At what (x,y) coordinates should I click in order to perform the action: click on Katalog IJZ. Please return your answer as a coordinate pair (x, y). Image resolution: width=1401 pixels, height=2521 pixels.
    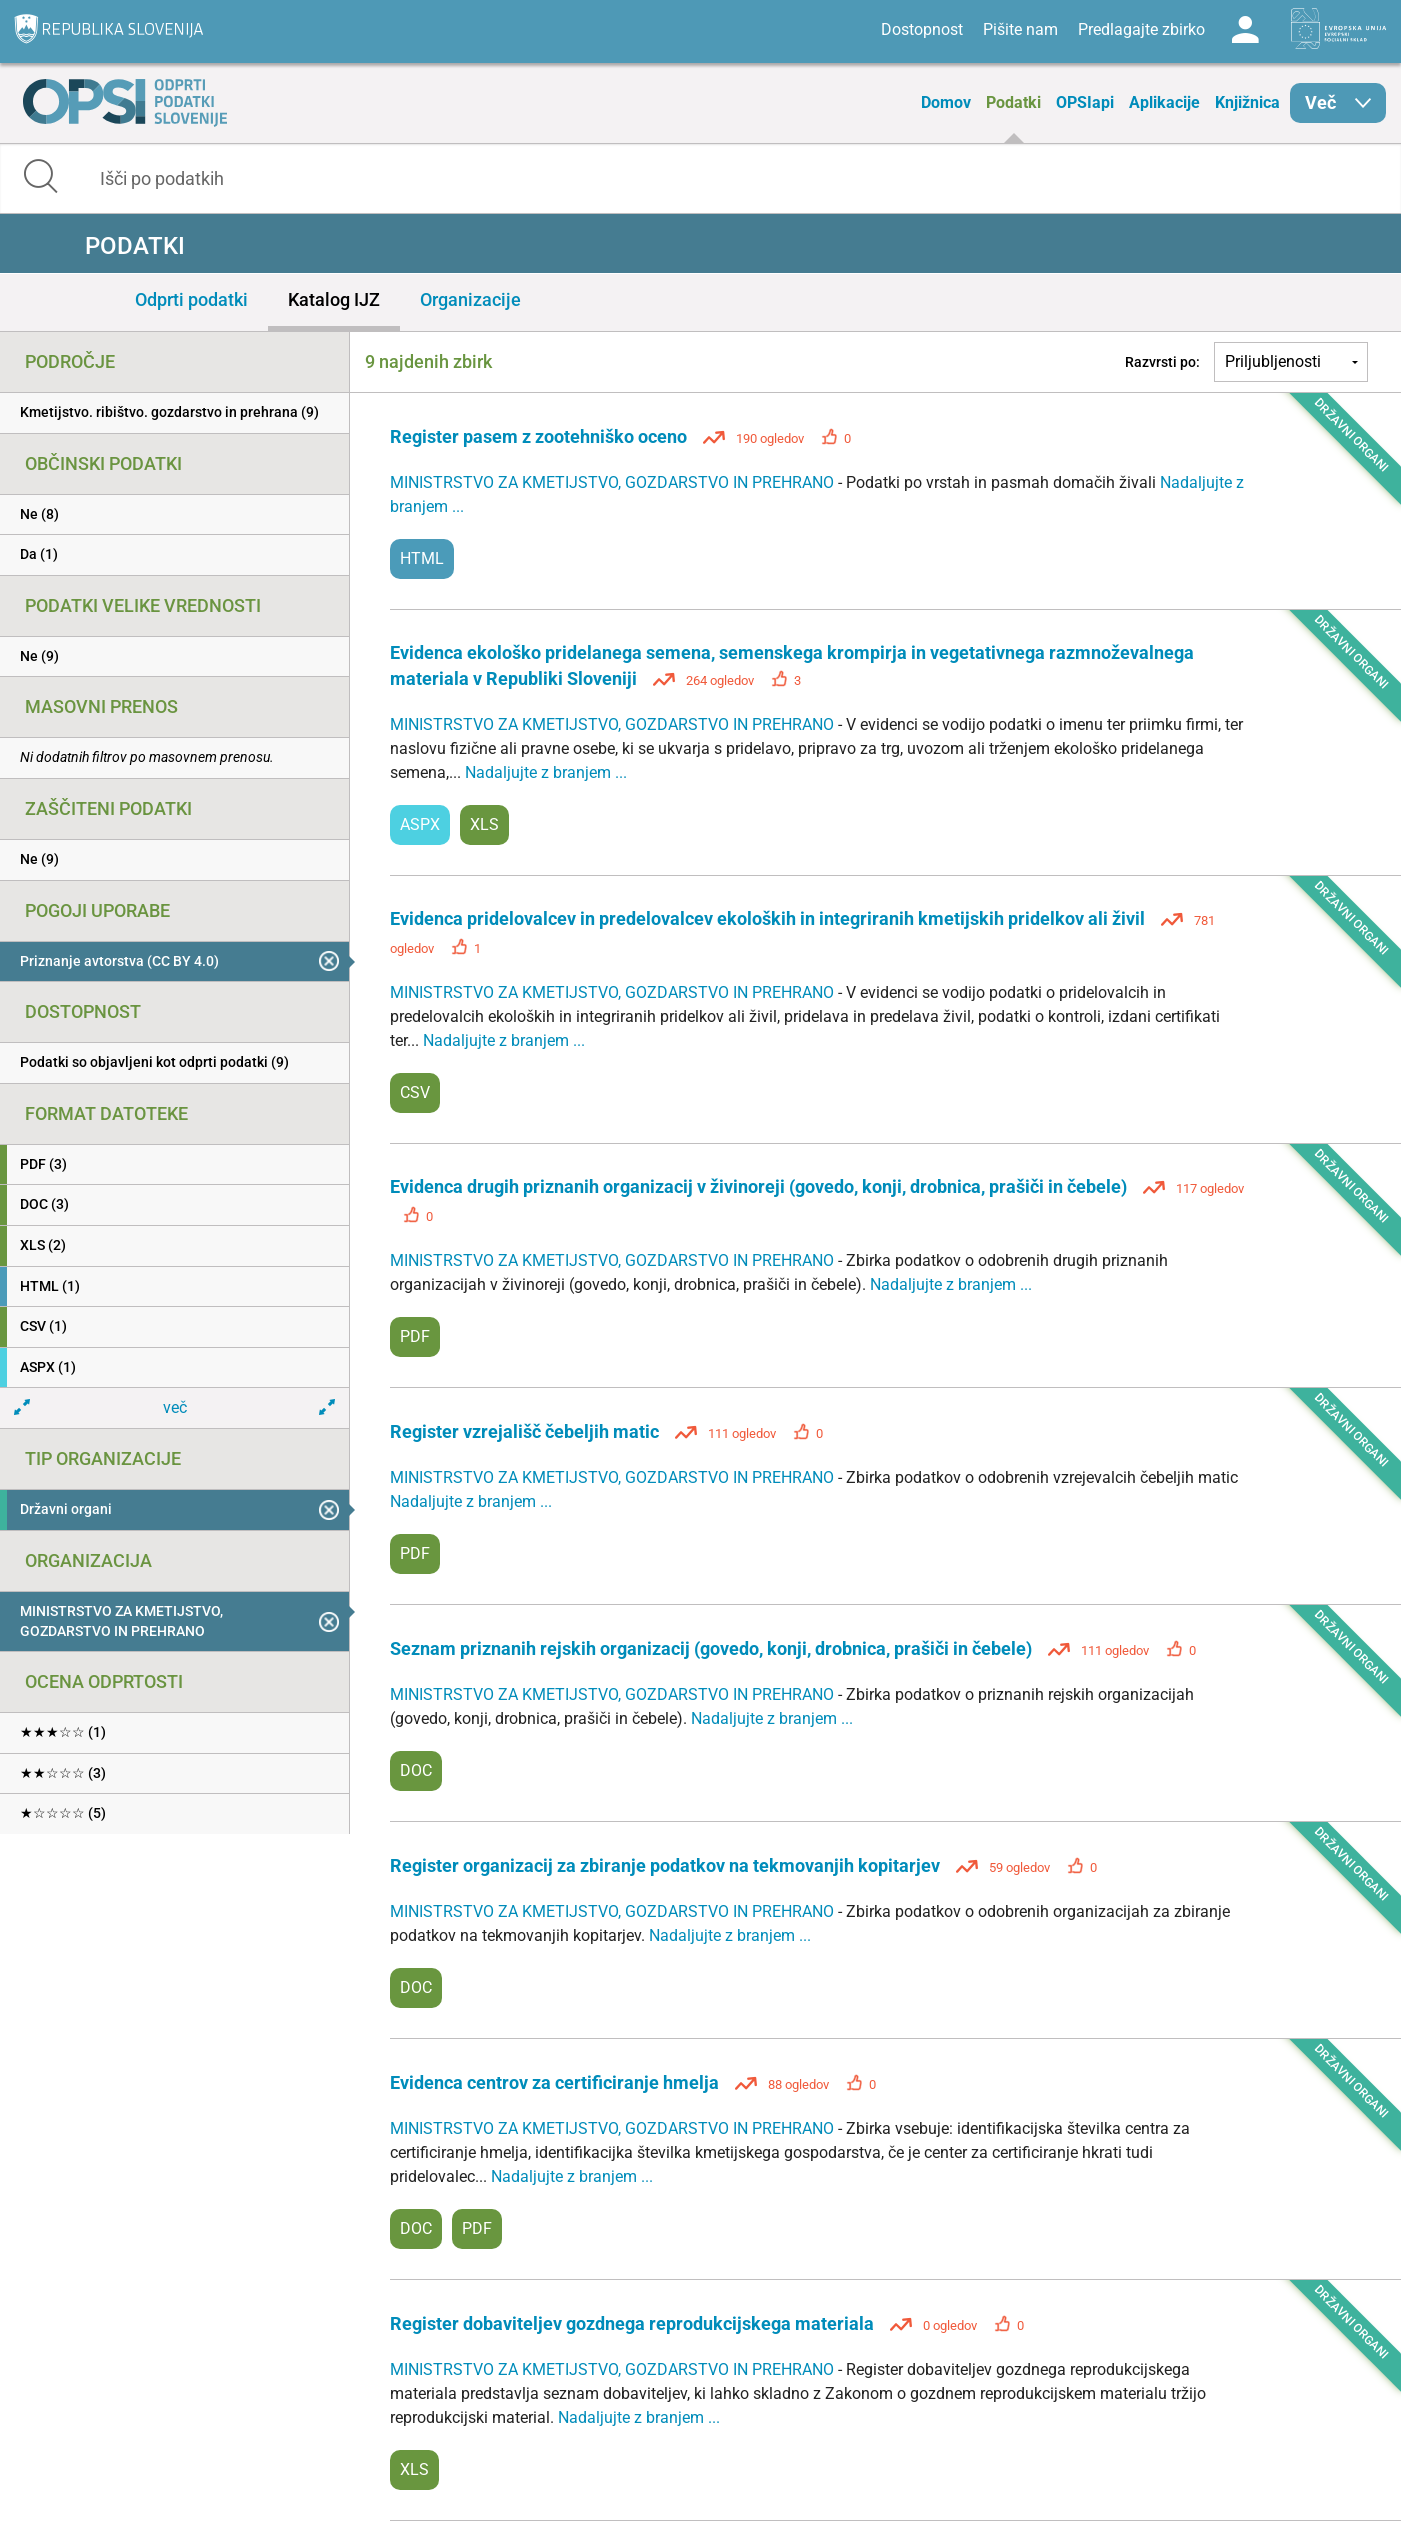
    Looking at the image, I should click on (334, 299).